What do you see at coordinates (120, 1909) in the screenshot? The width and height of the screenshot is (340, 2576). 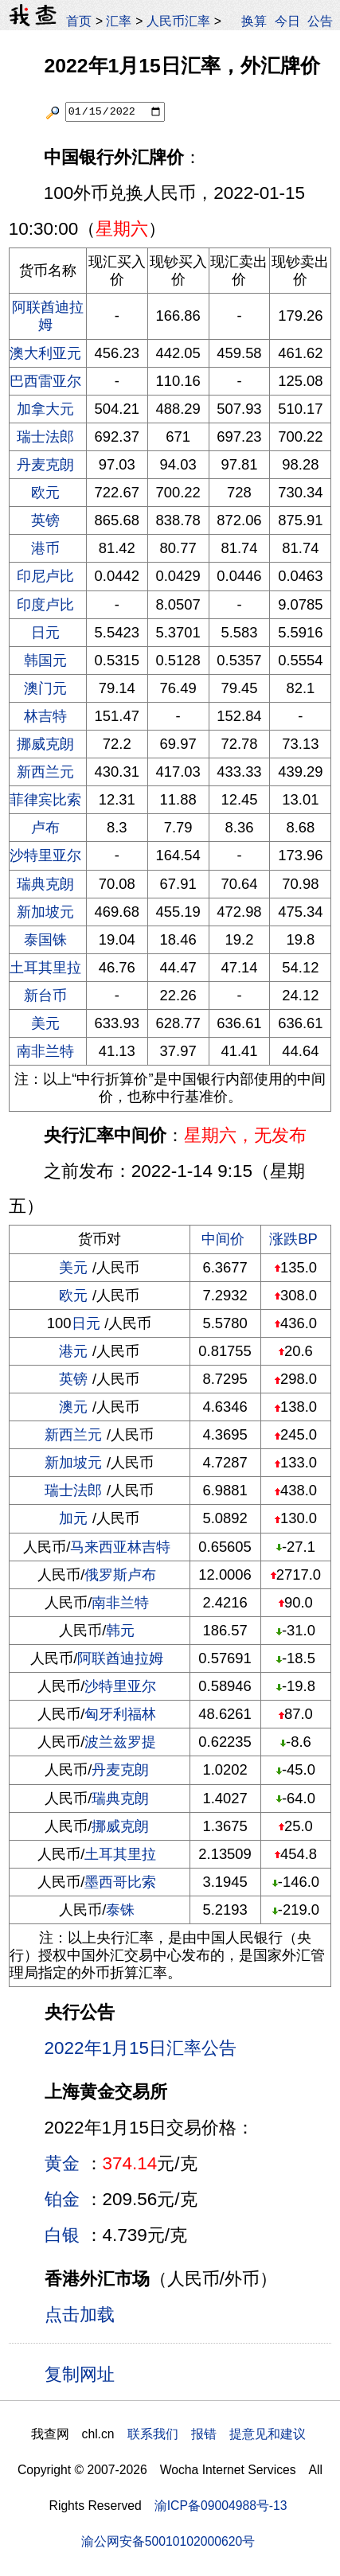 I see `泰铢` at bounding box center [120, 1909].